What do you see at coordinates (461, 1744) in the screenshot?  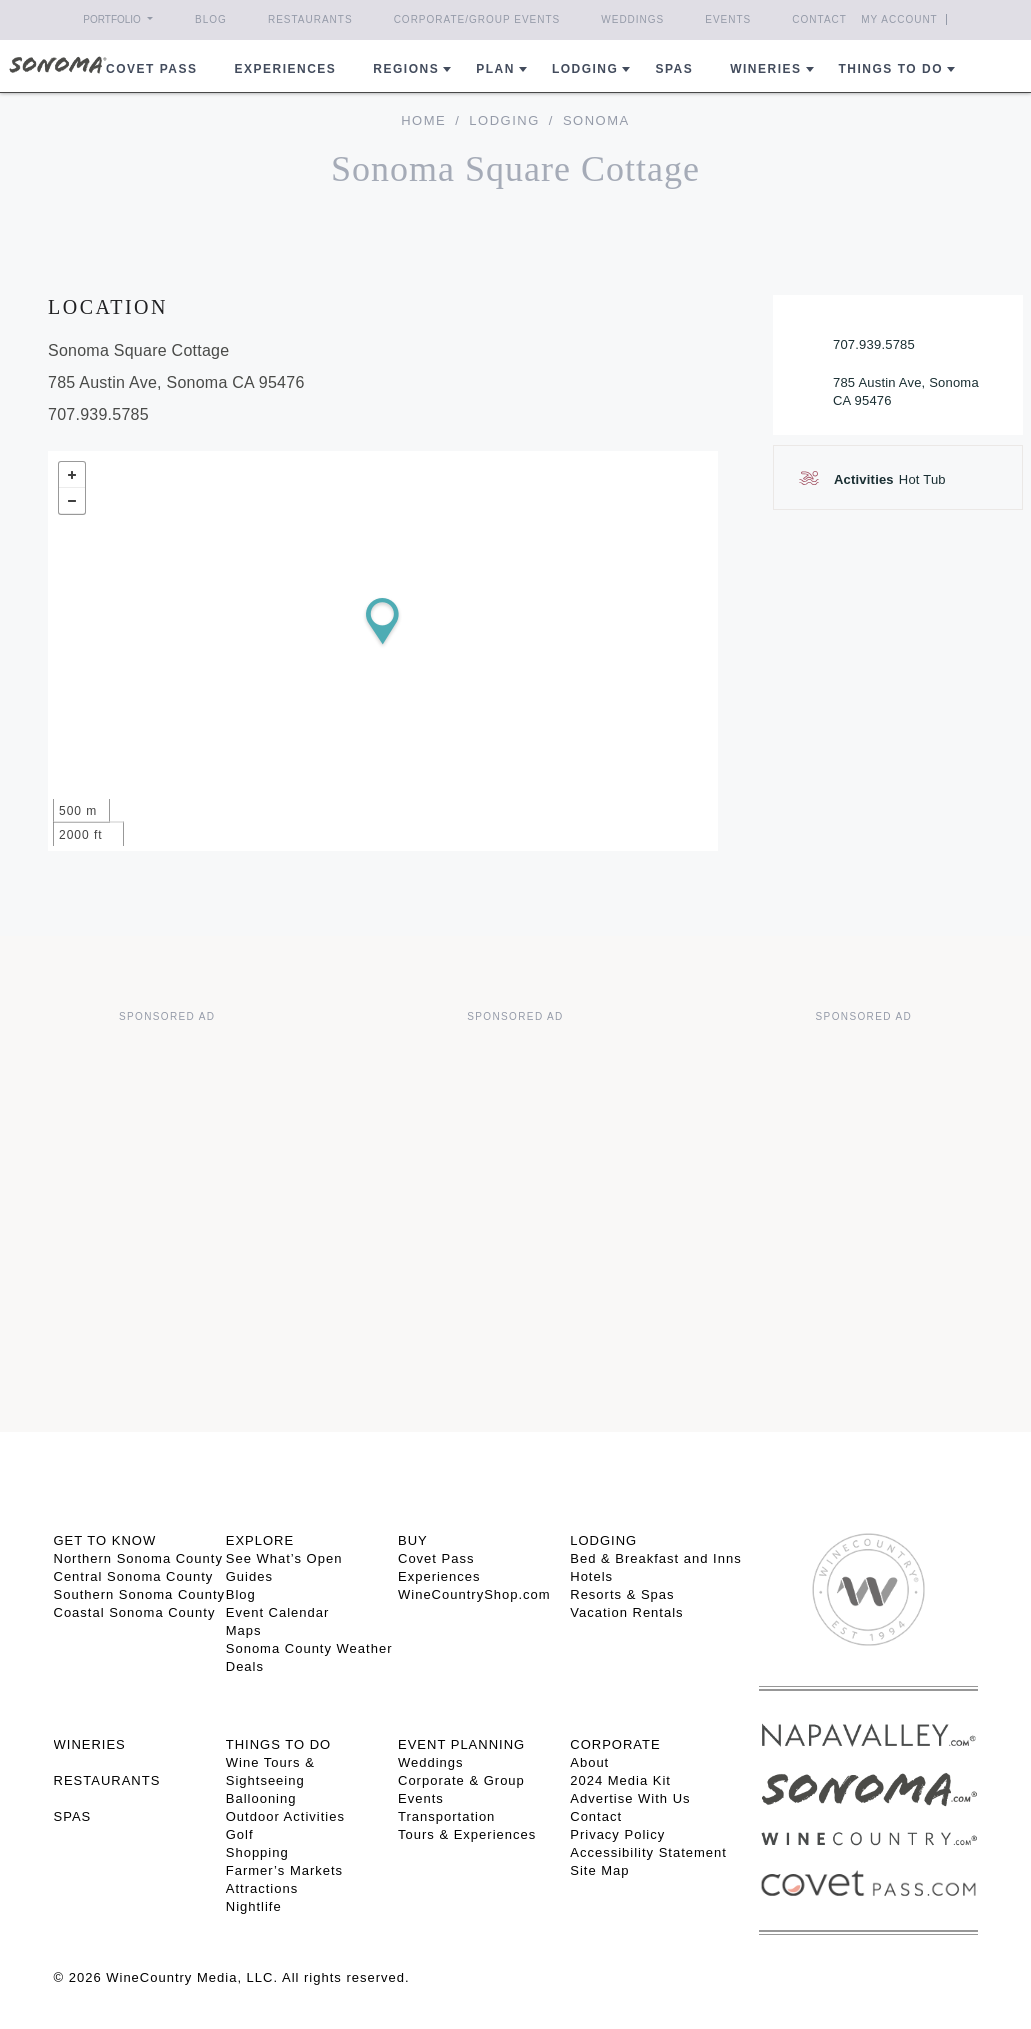 I see `EVENT PLANNING` at bounding box center [461, 1744].